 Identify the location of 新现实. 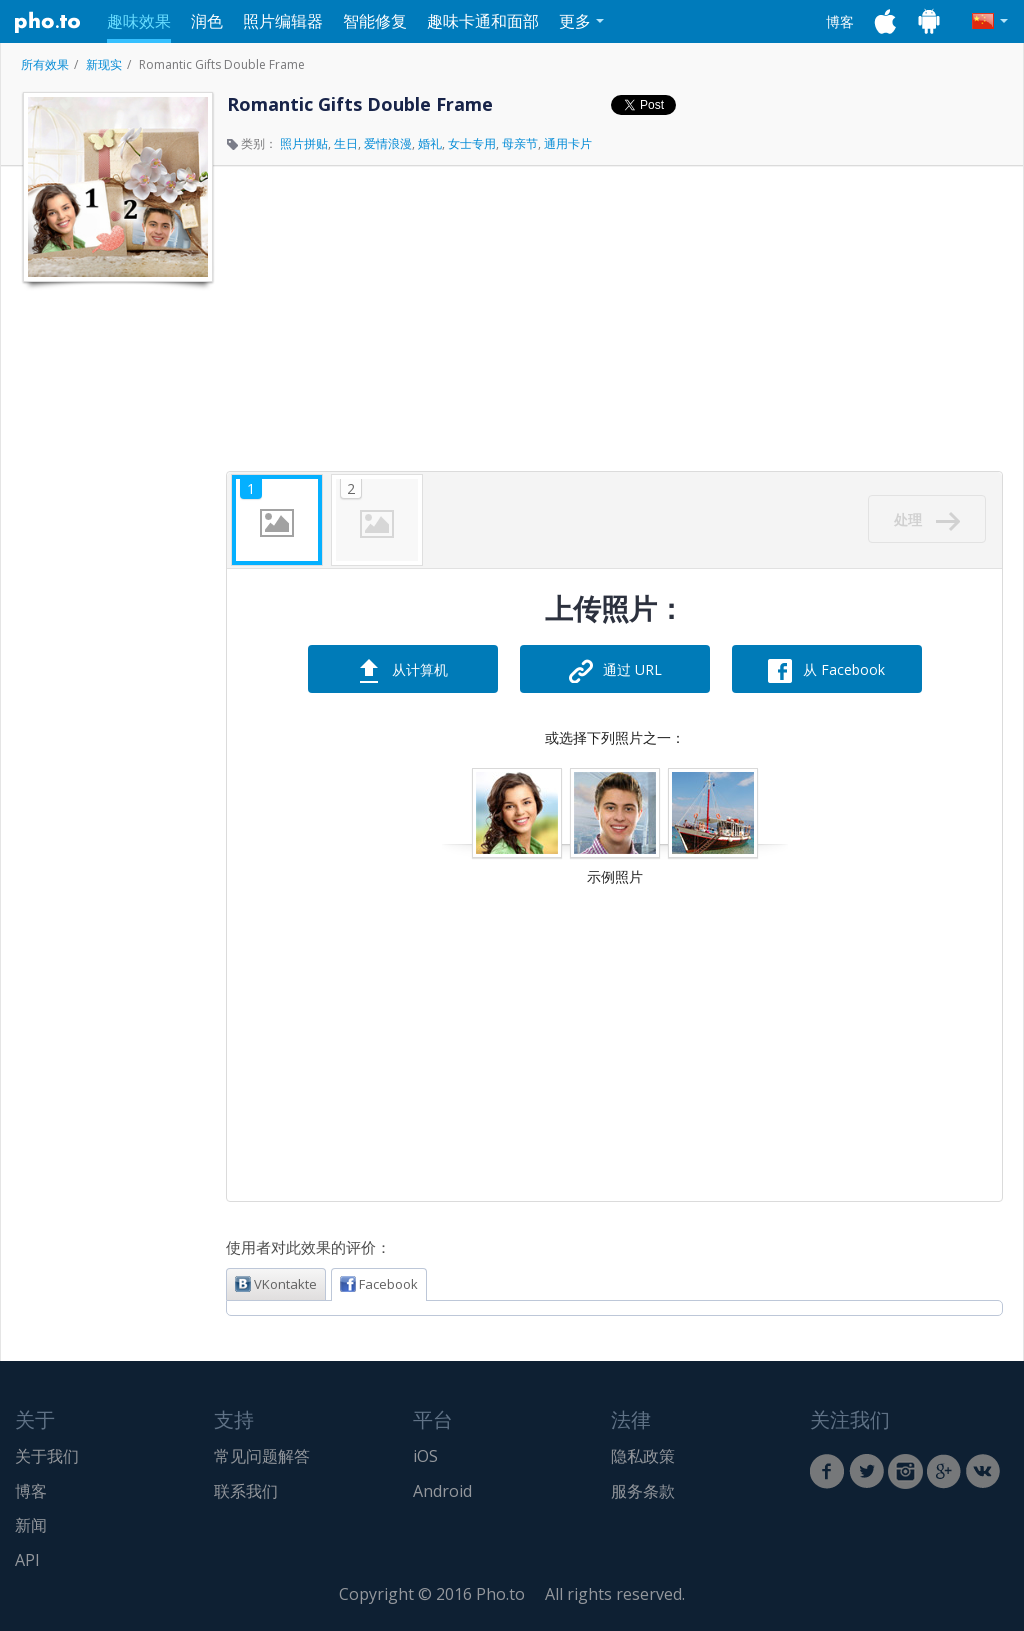
(104, 64).